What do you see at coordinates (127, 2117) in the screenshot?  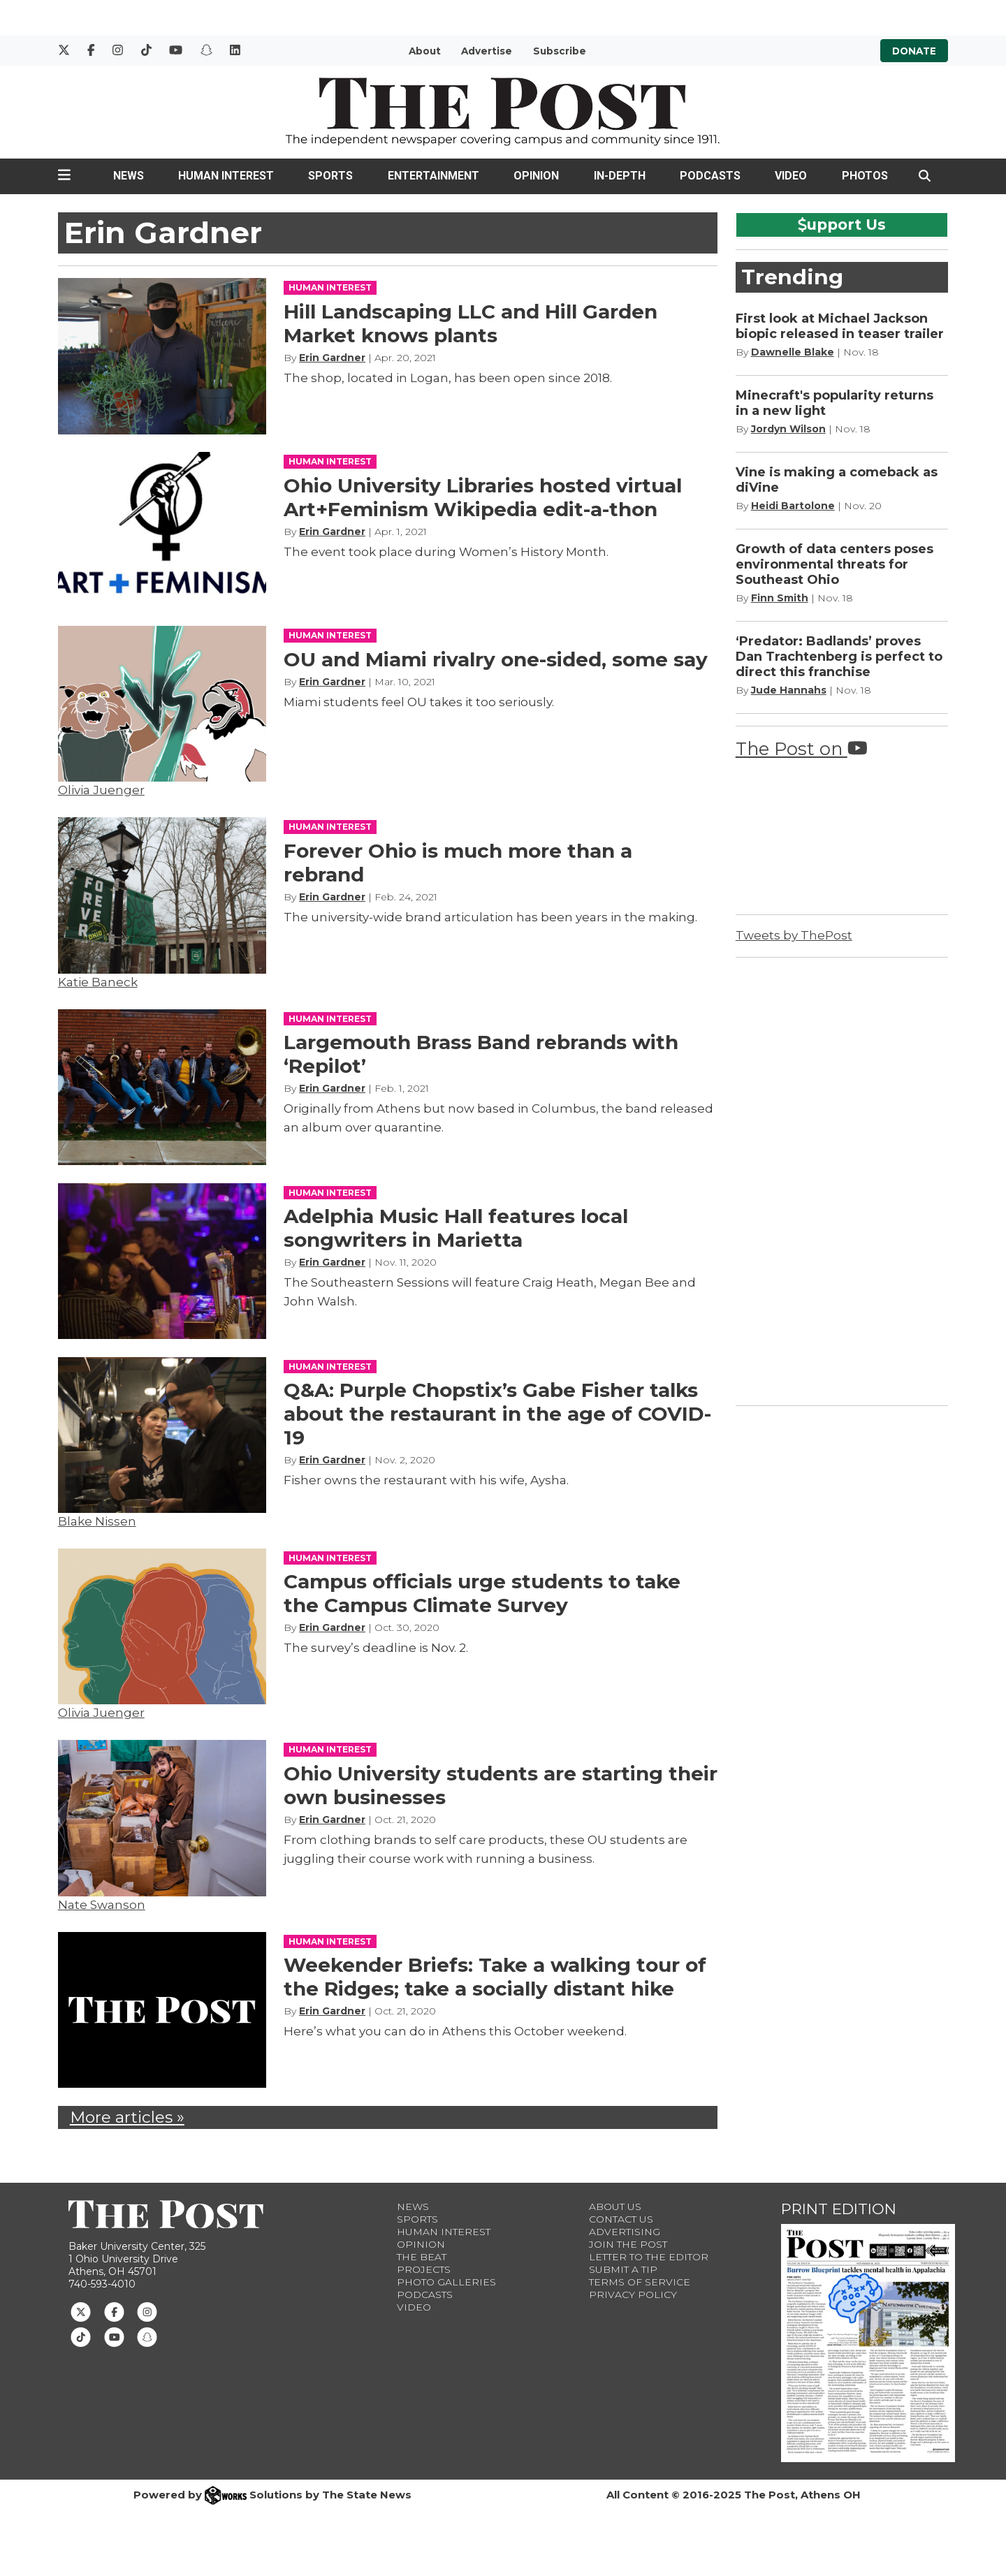 I see `More articles »` at bounding box center [127, 2117].